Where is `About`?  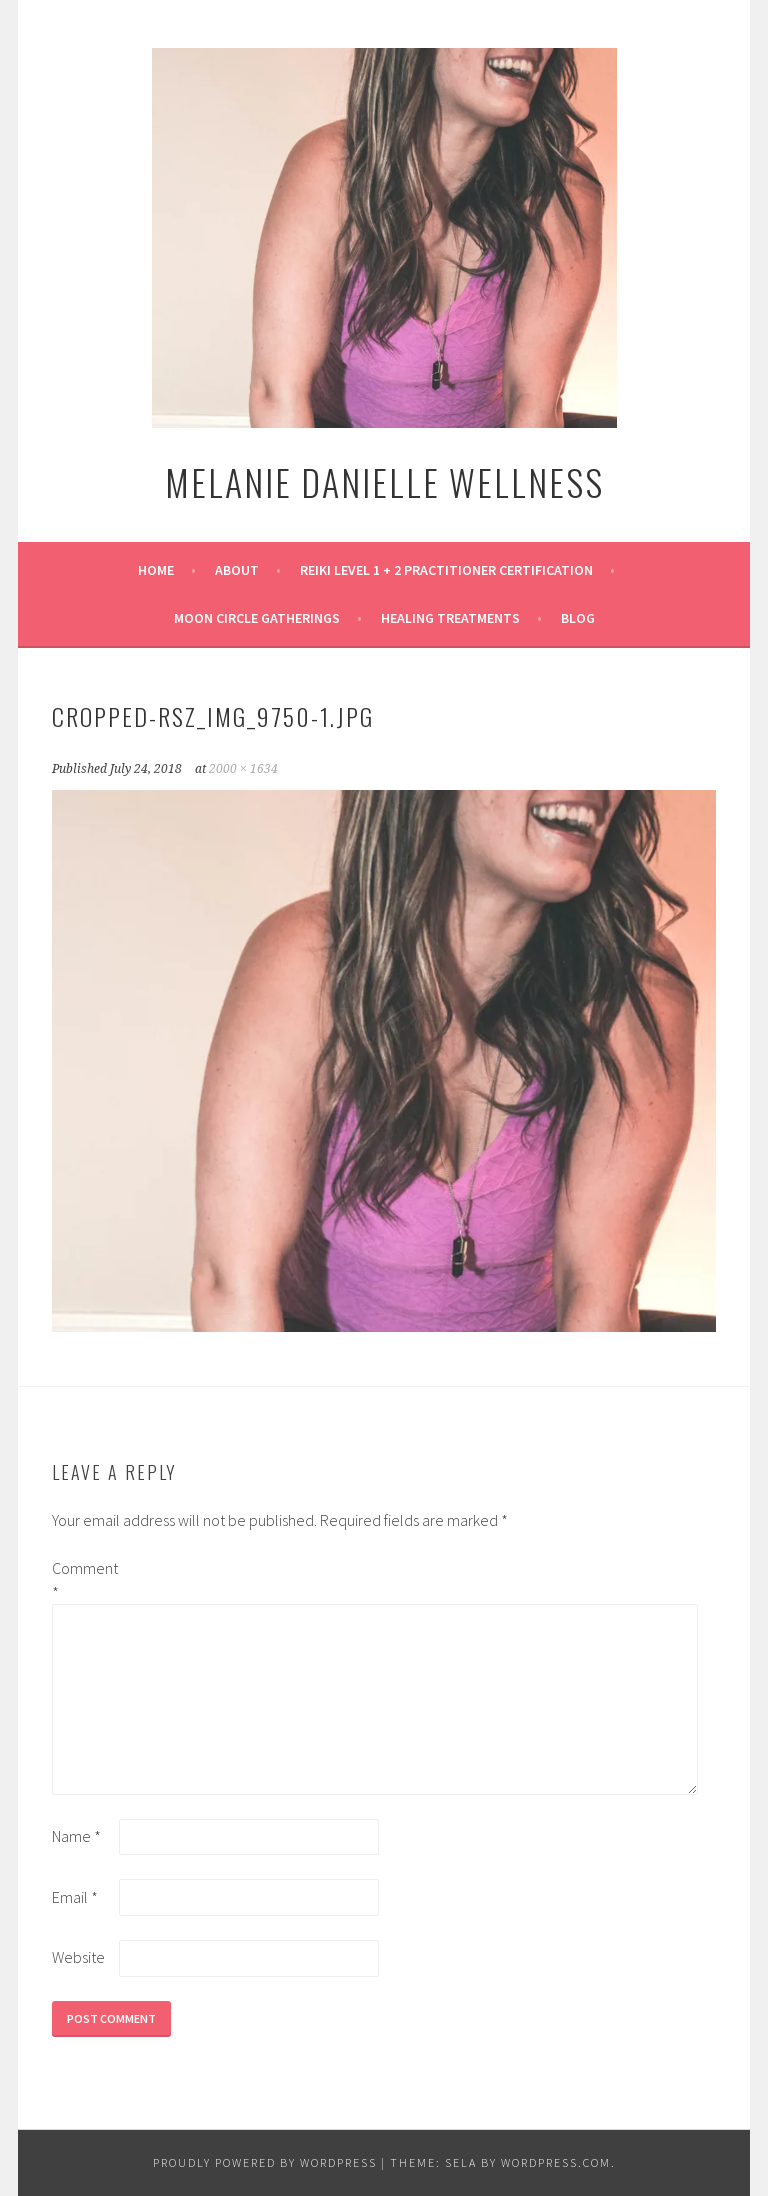 About is located at coordinates (237, 570).